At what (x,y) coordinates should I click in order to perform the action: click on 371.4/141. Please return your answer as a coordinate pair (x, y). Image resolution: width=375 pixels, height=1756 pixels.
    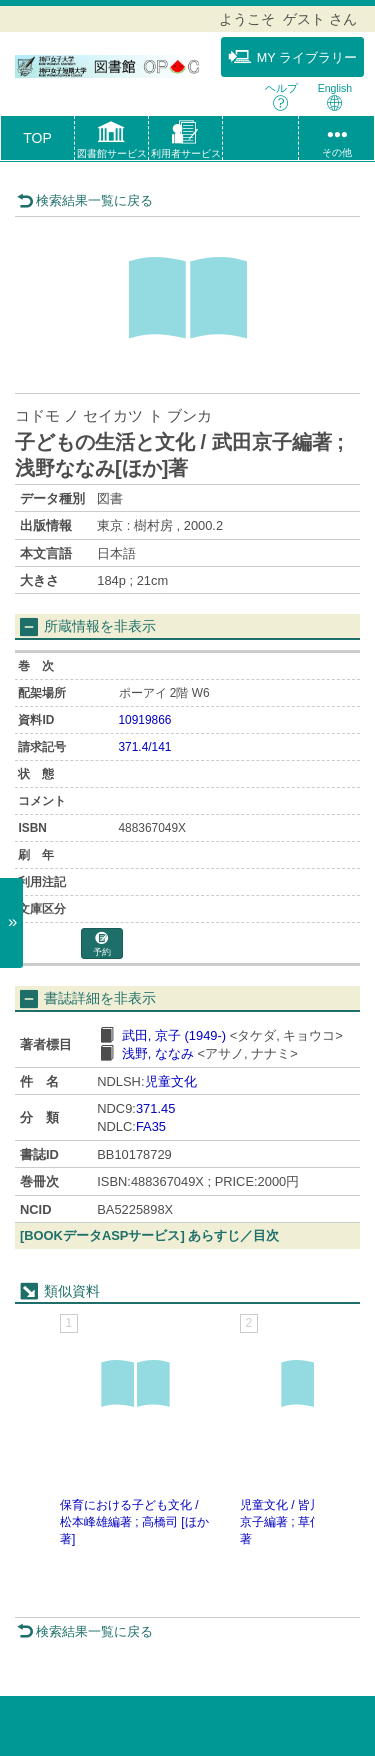
    Looking at the image, I should click on (145, 747).